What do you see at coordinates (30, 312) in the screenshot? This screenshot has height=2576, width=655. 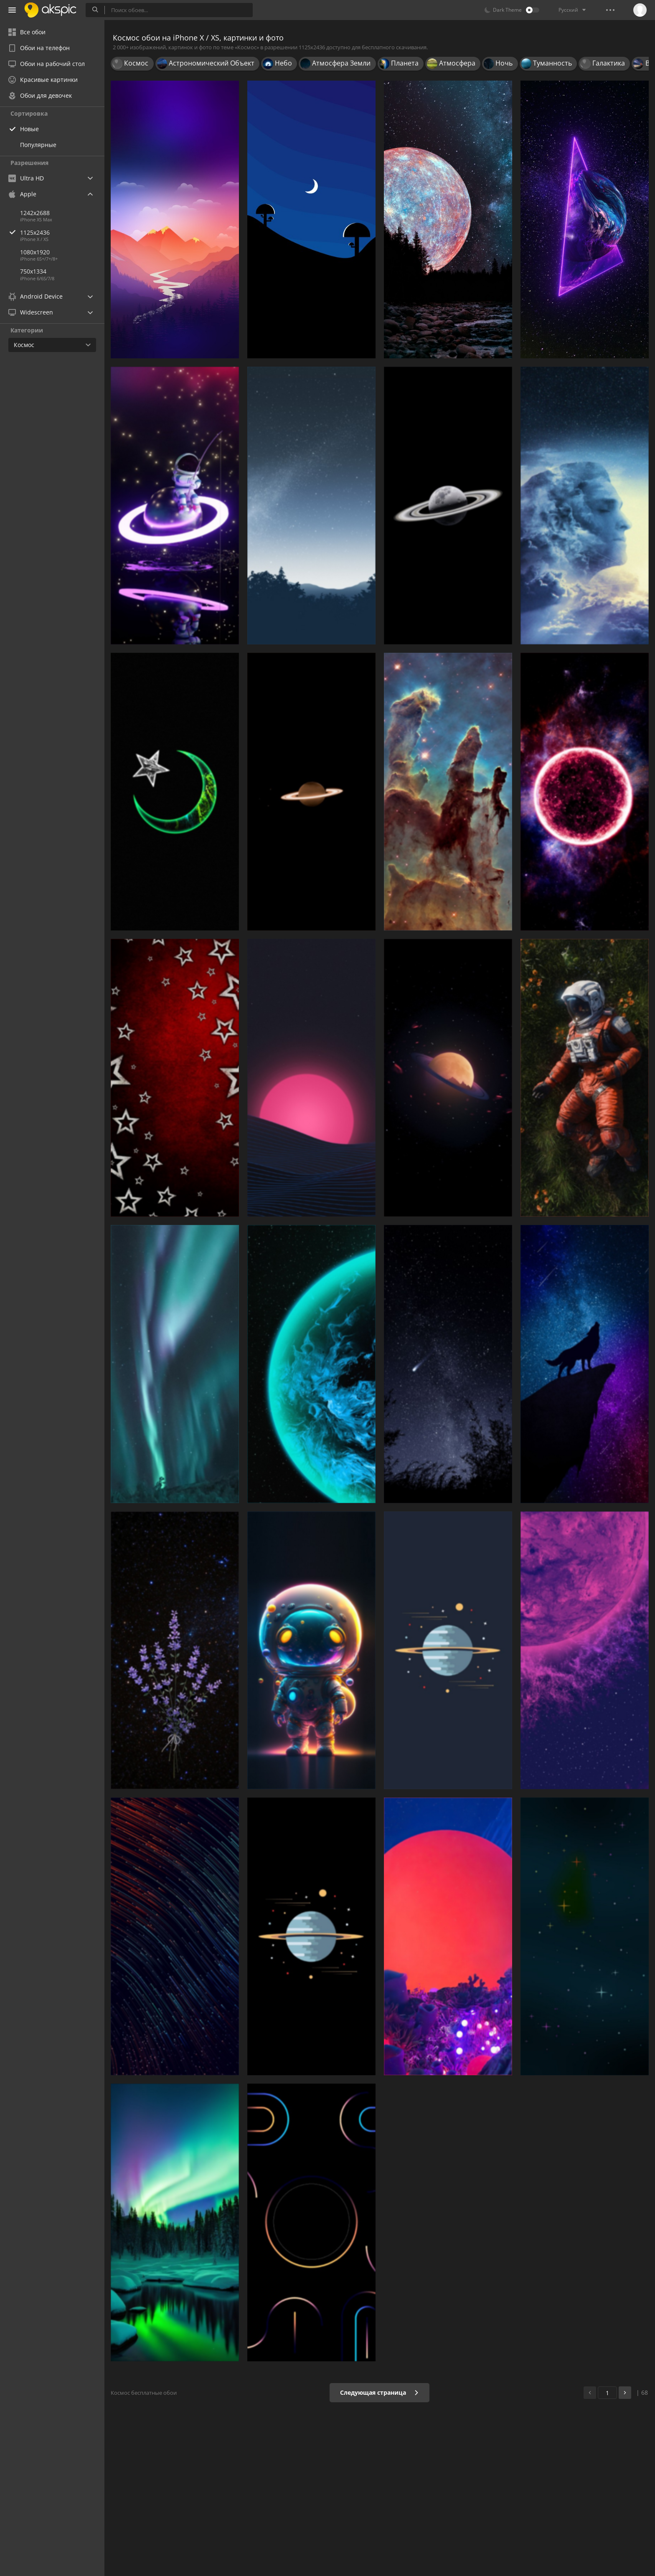 I see `Widescreen` at bounding box center [30, 312].